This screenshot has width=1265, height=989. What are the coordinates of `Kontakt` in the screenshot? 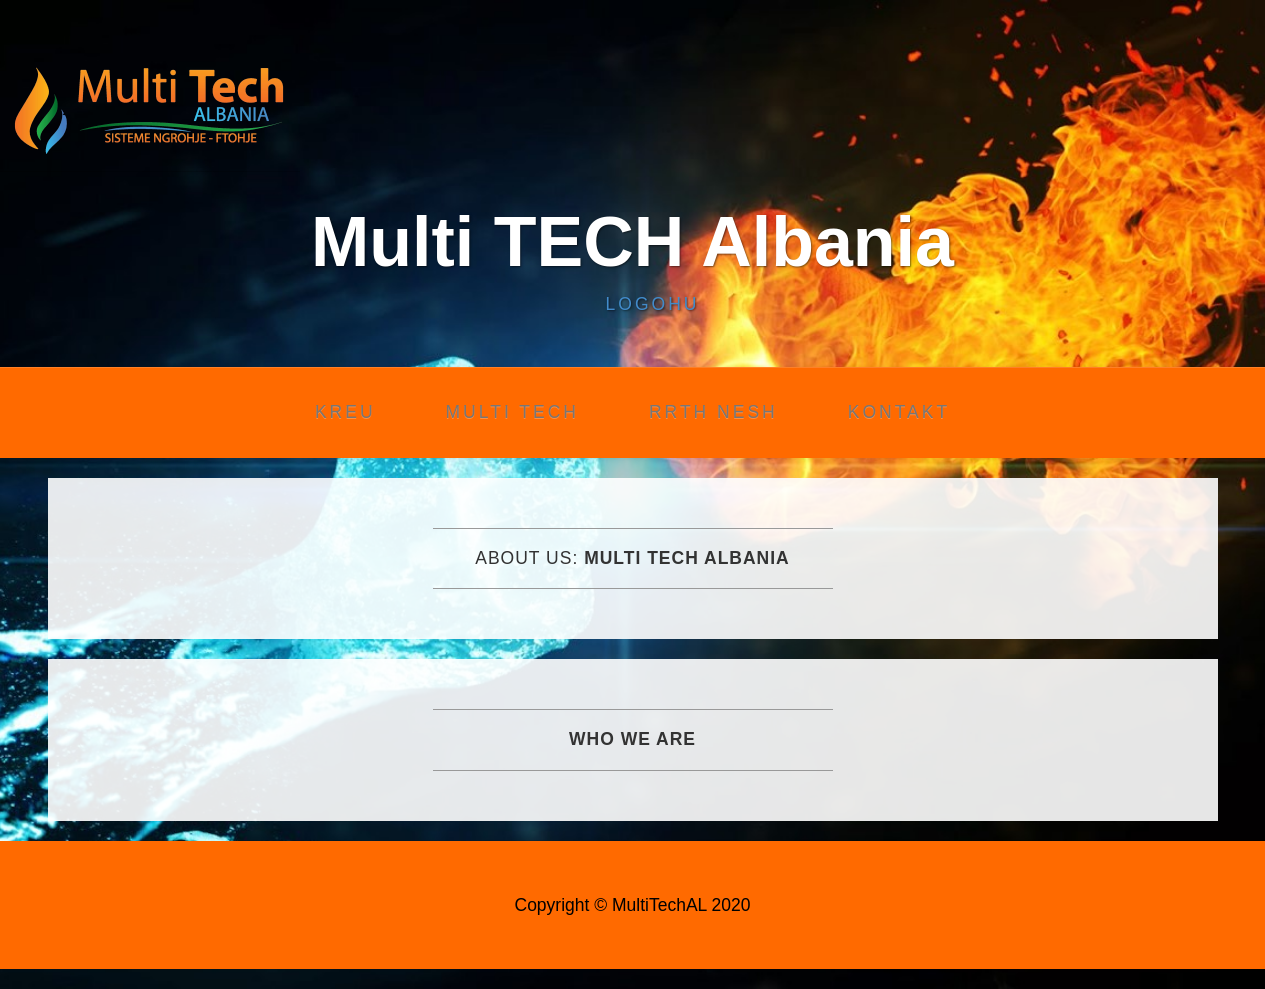 It's located at (899, 412).